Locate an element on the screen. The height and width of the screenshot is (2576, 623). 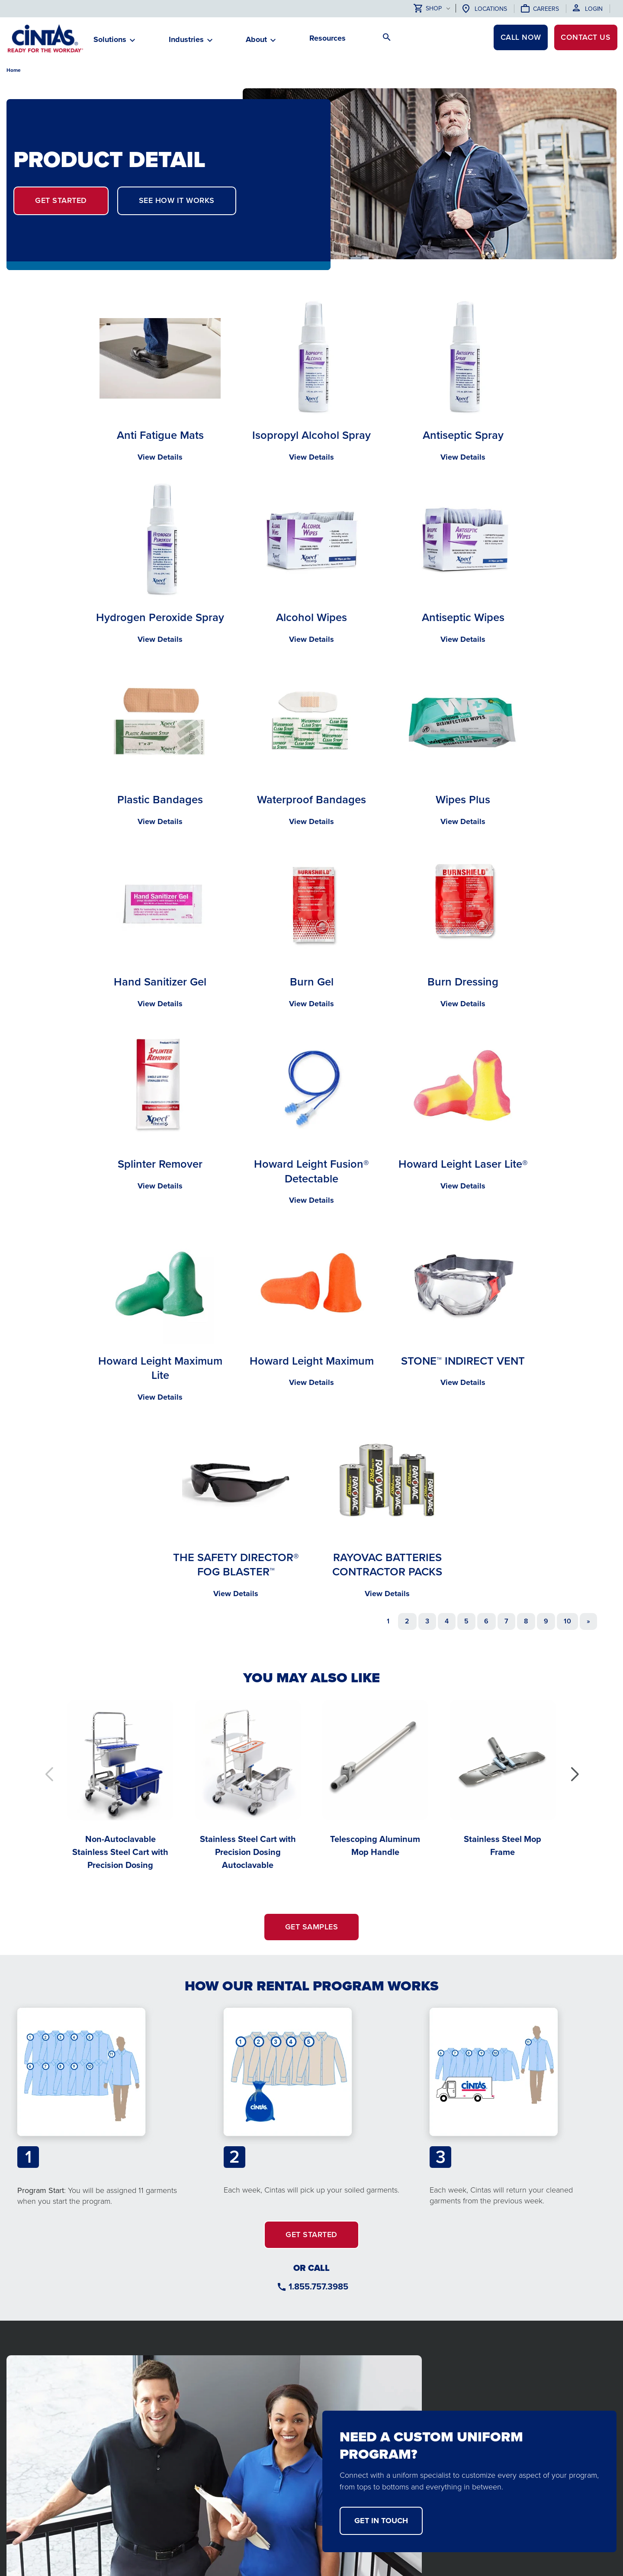
get in touch is located at coordinates (381, 2520).